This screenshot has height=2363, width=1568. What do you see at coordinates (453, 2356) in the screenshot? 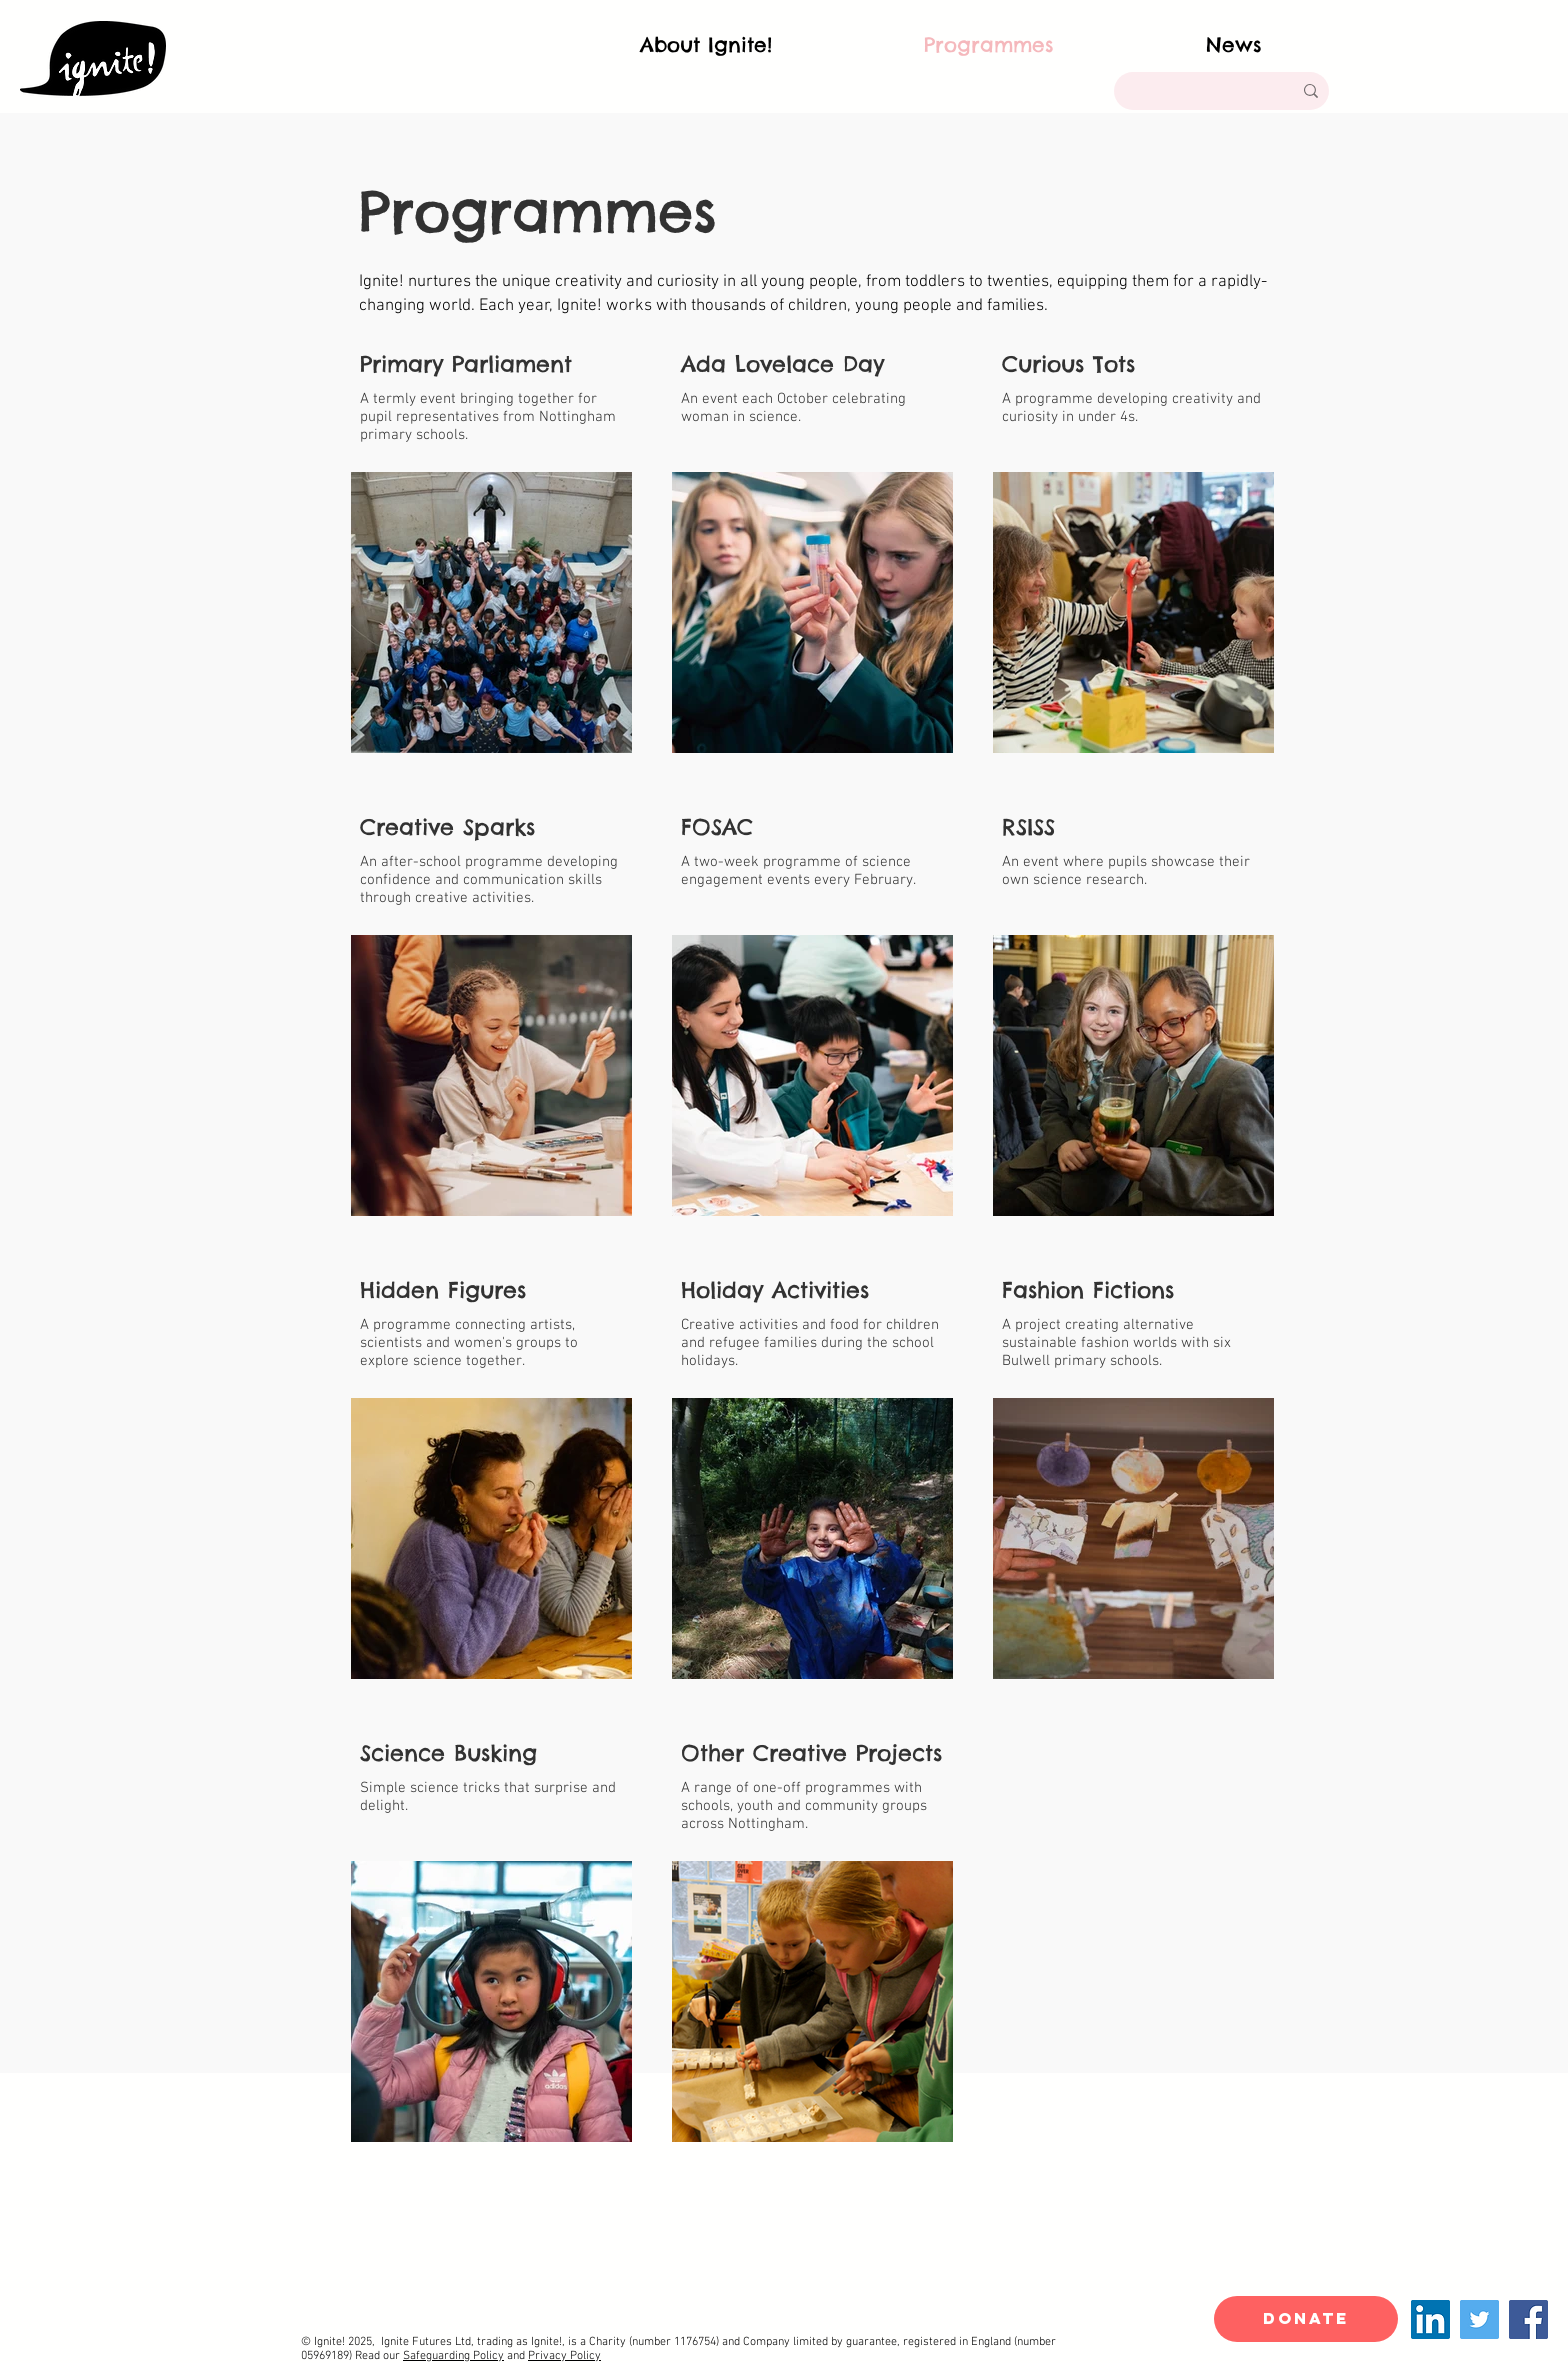
I see `Safeguarding Policy` at bounding box center [453, 2356].